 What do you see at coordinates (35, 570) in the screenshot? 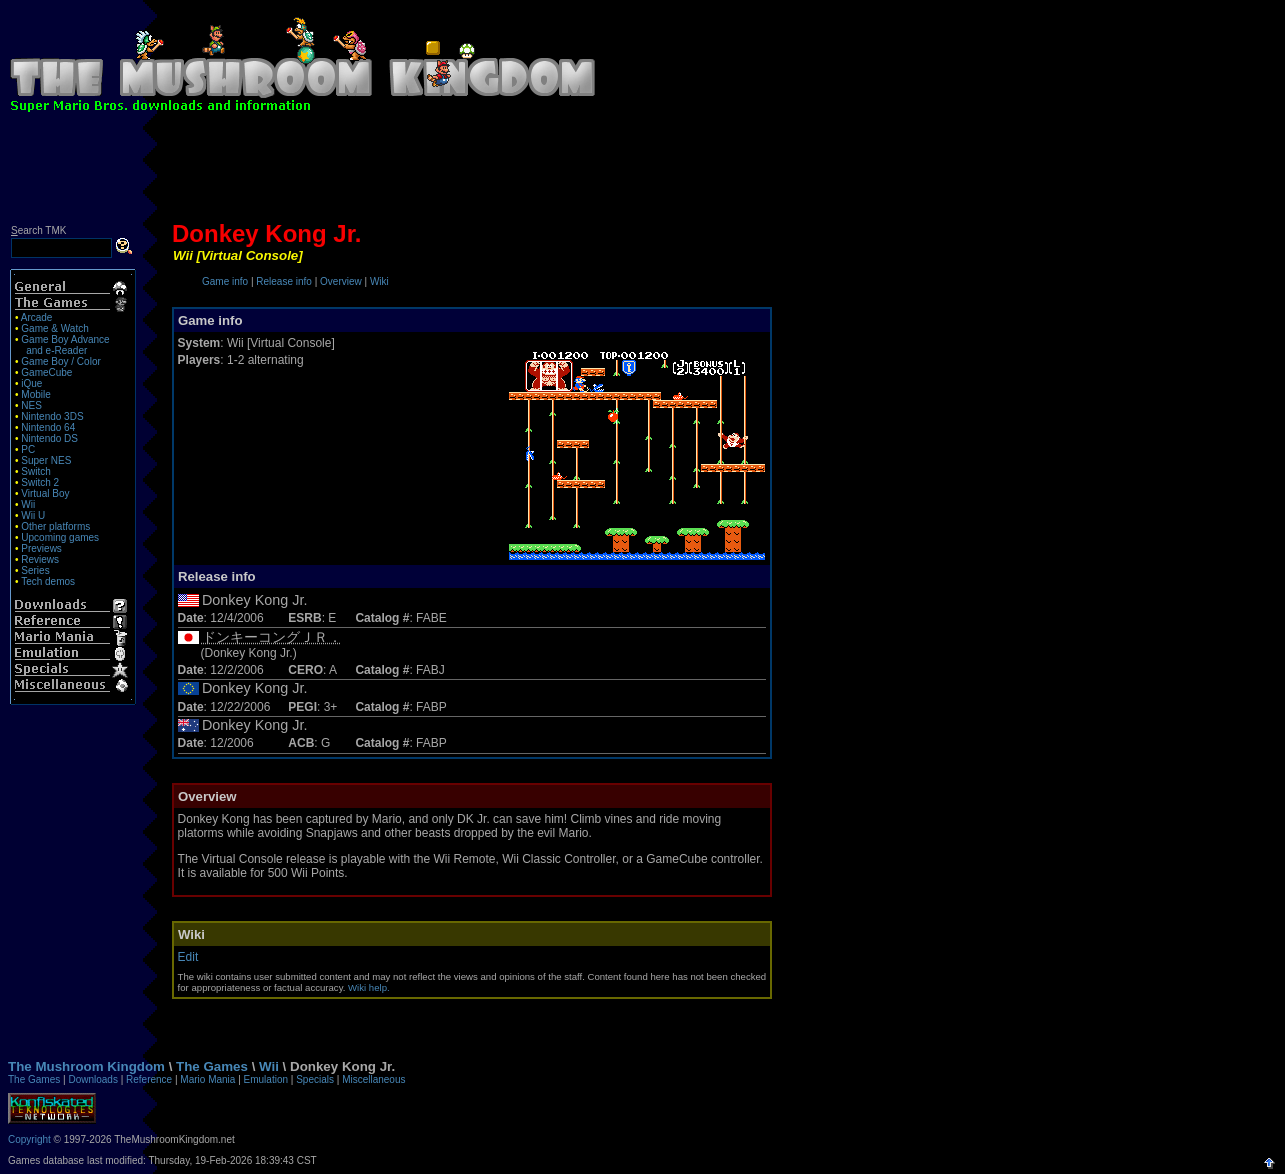
I see `Series` at bounding box center [35, 570].